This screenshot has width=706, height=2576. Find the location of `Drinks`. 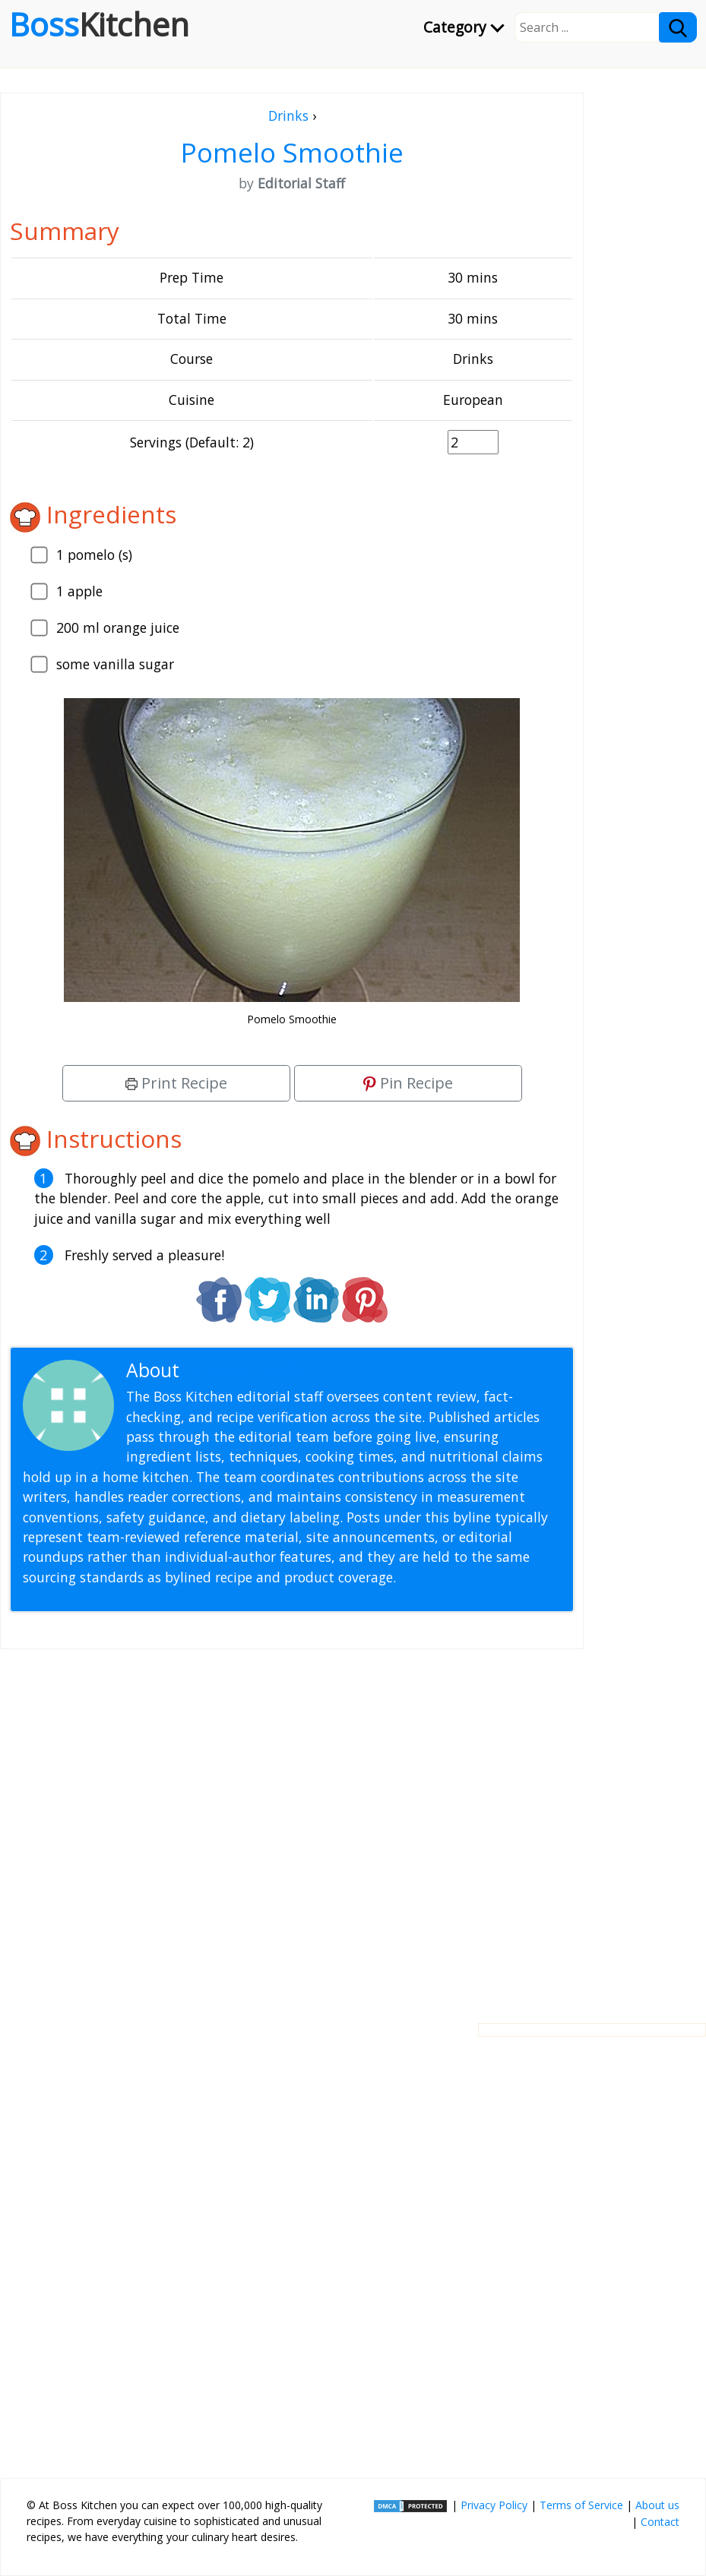

Drinks is located at coordinates (288, 115).